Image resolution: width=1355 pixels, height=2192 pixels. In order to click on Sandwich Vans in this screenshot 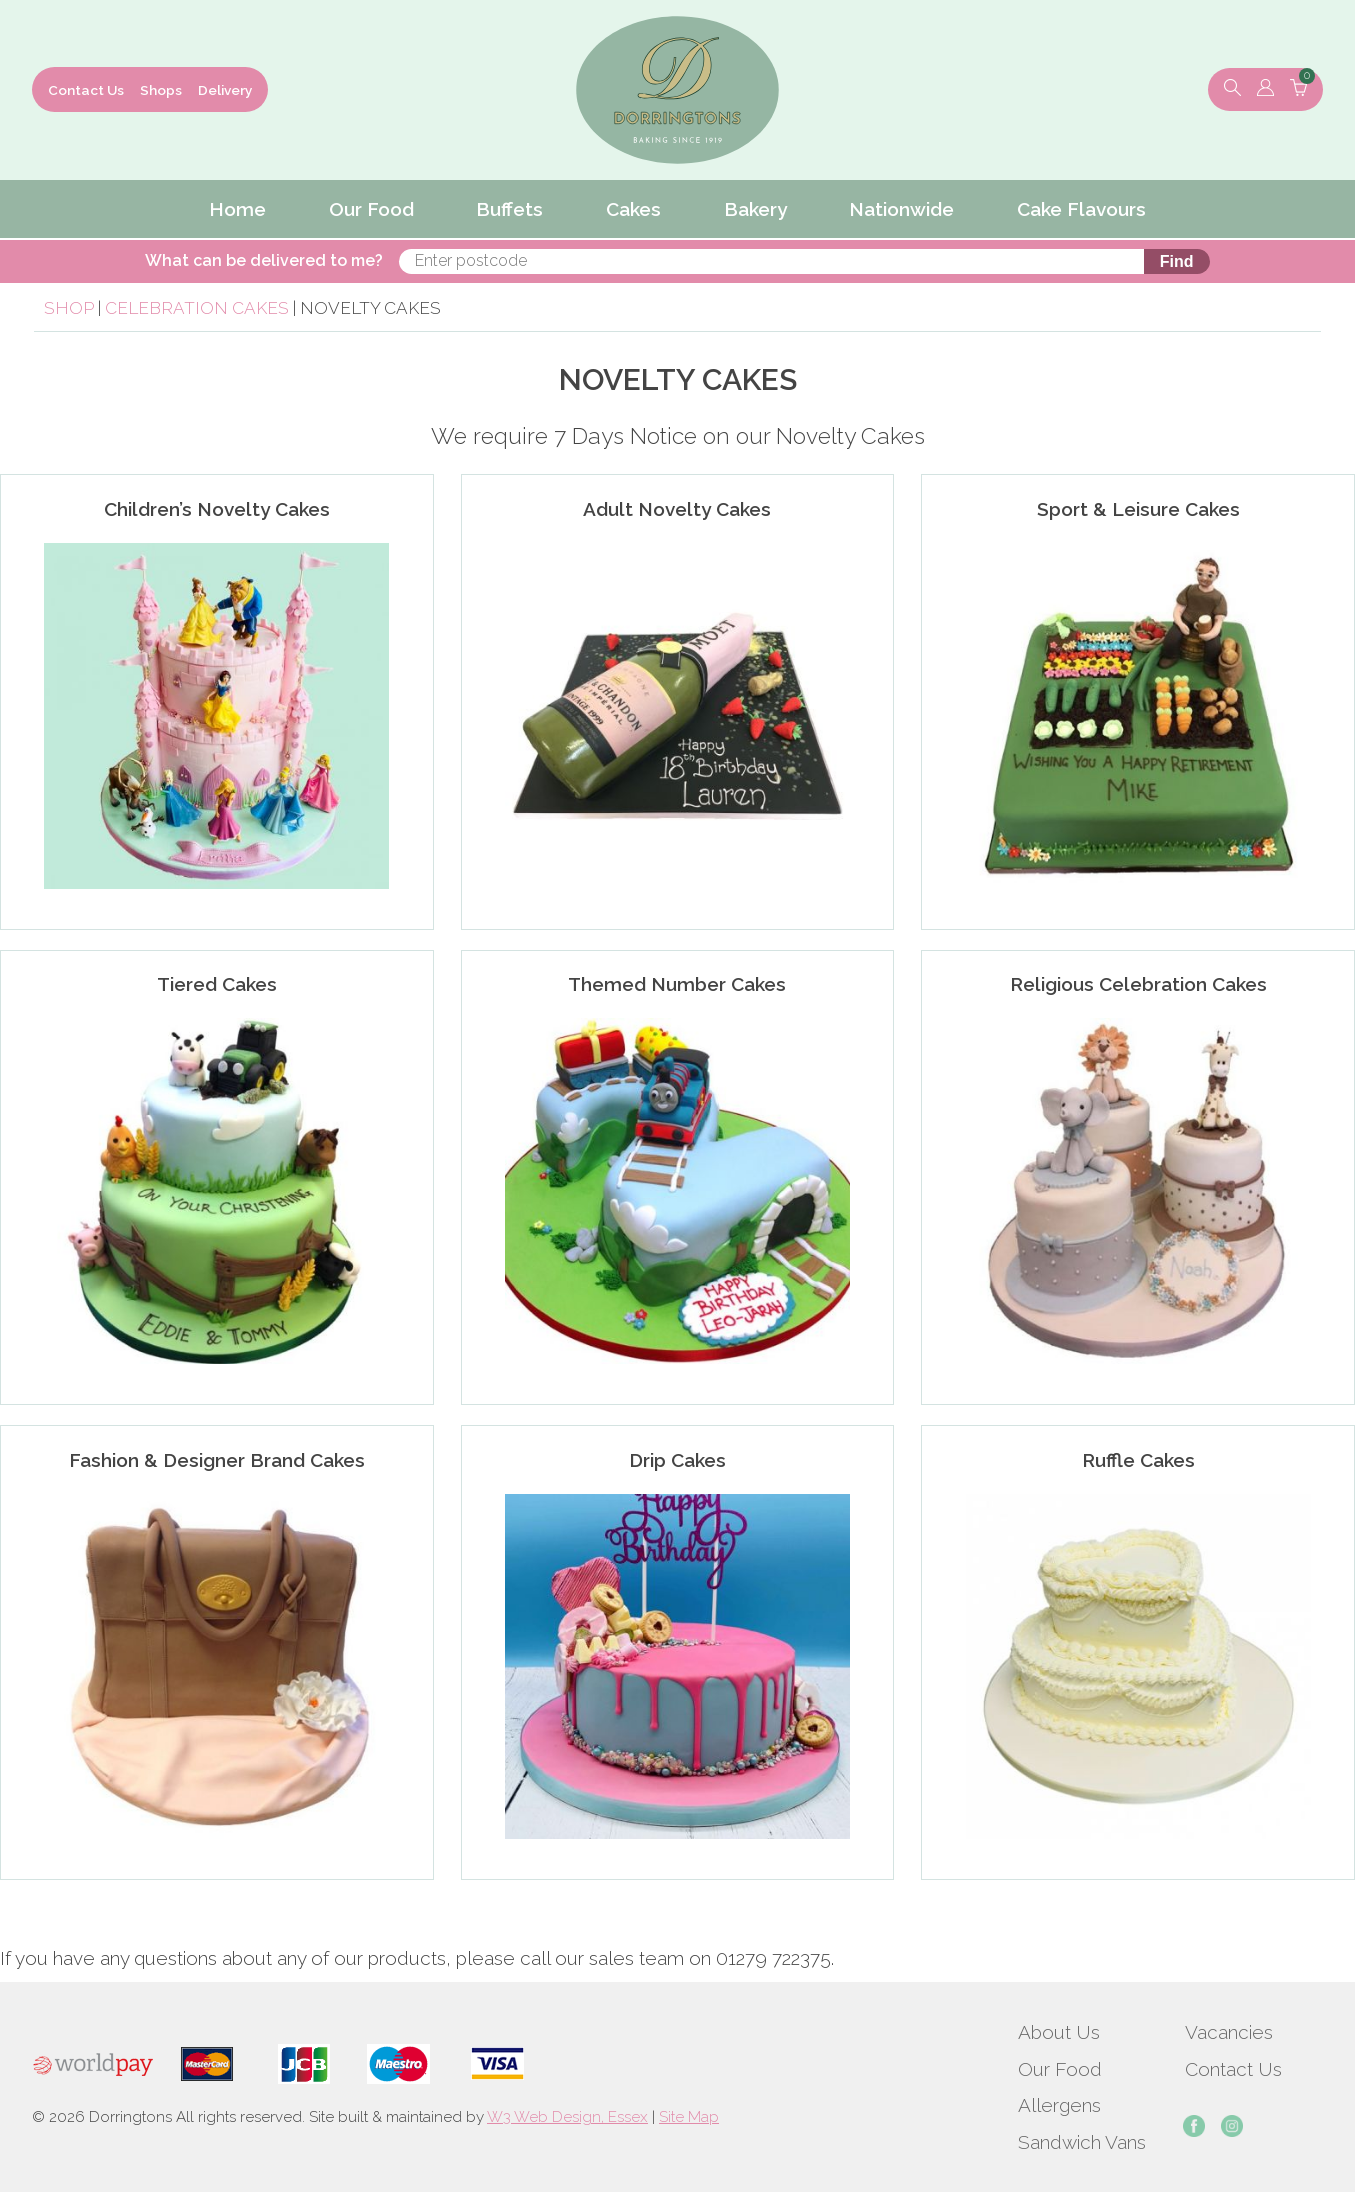, I will do `click(1082, 2142)`.